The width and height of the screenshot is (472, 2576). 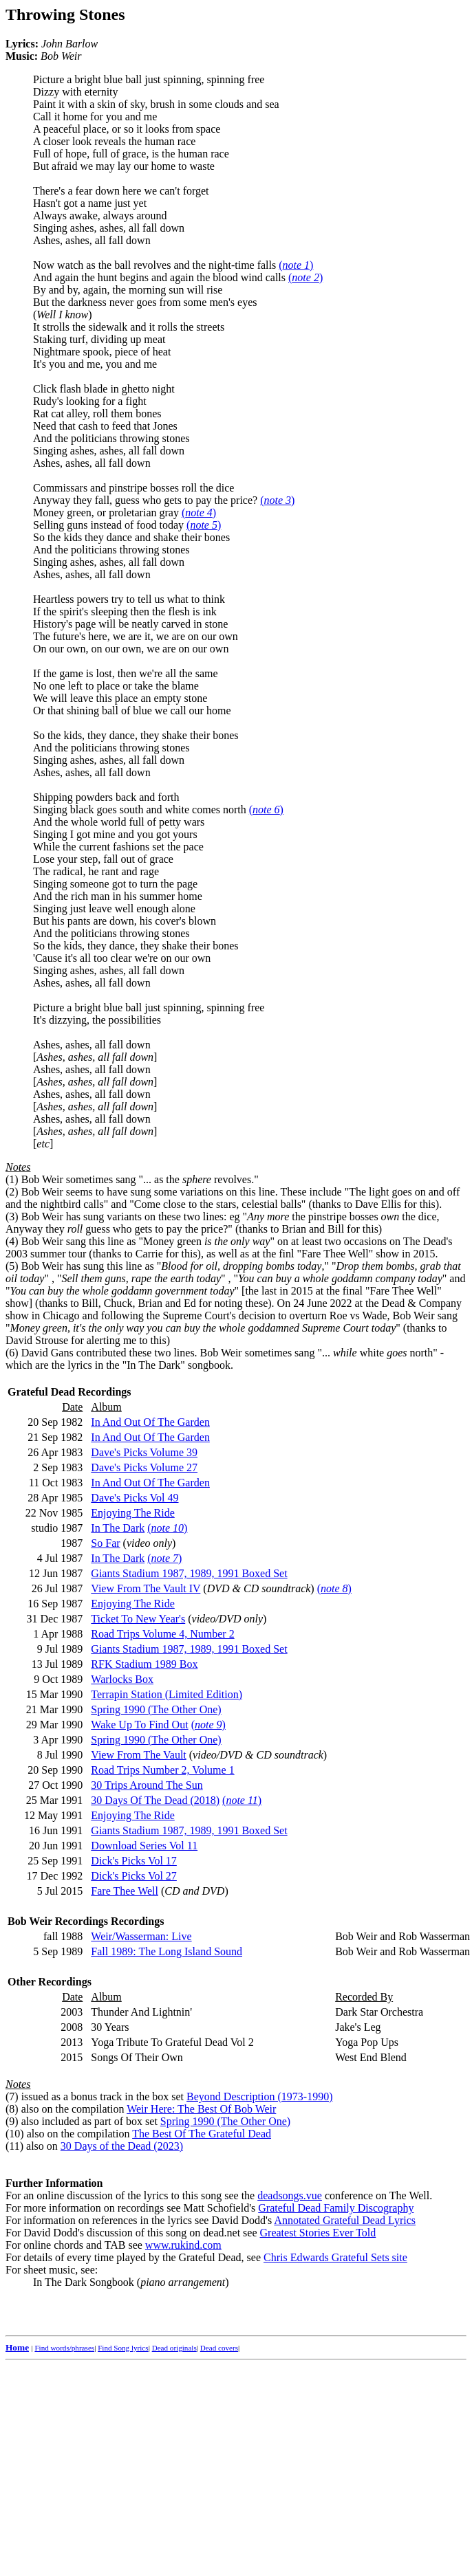 I want to click on View From The Vault IV, so click(x=145, y=1588).